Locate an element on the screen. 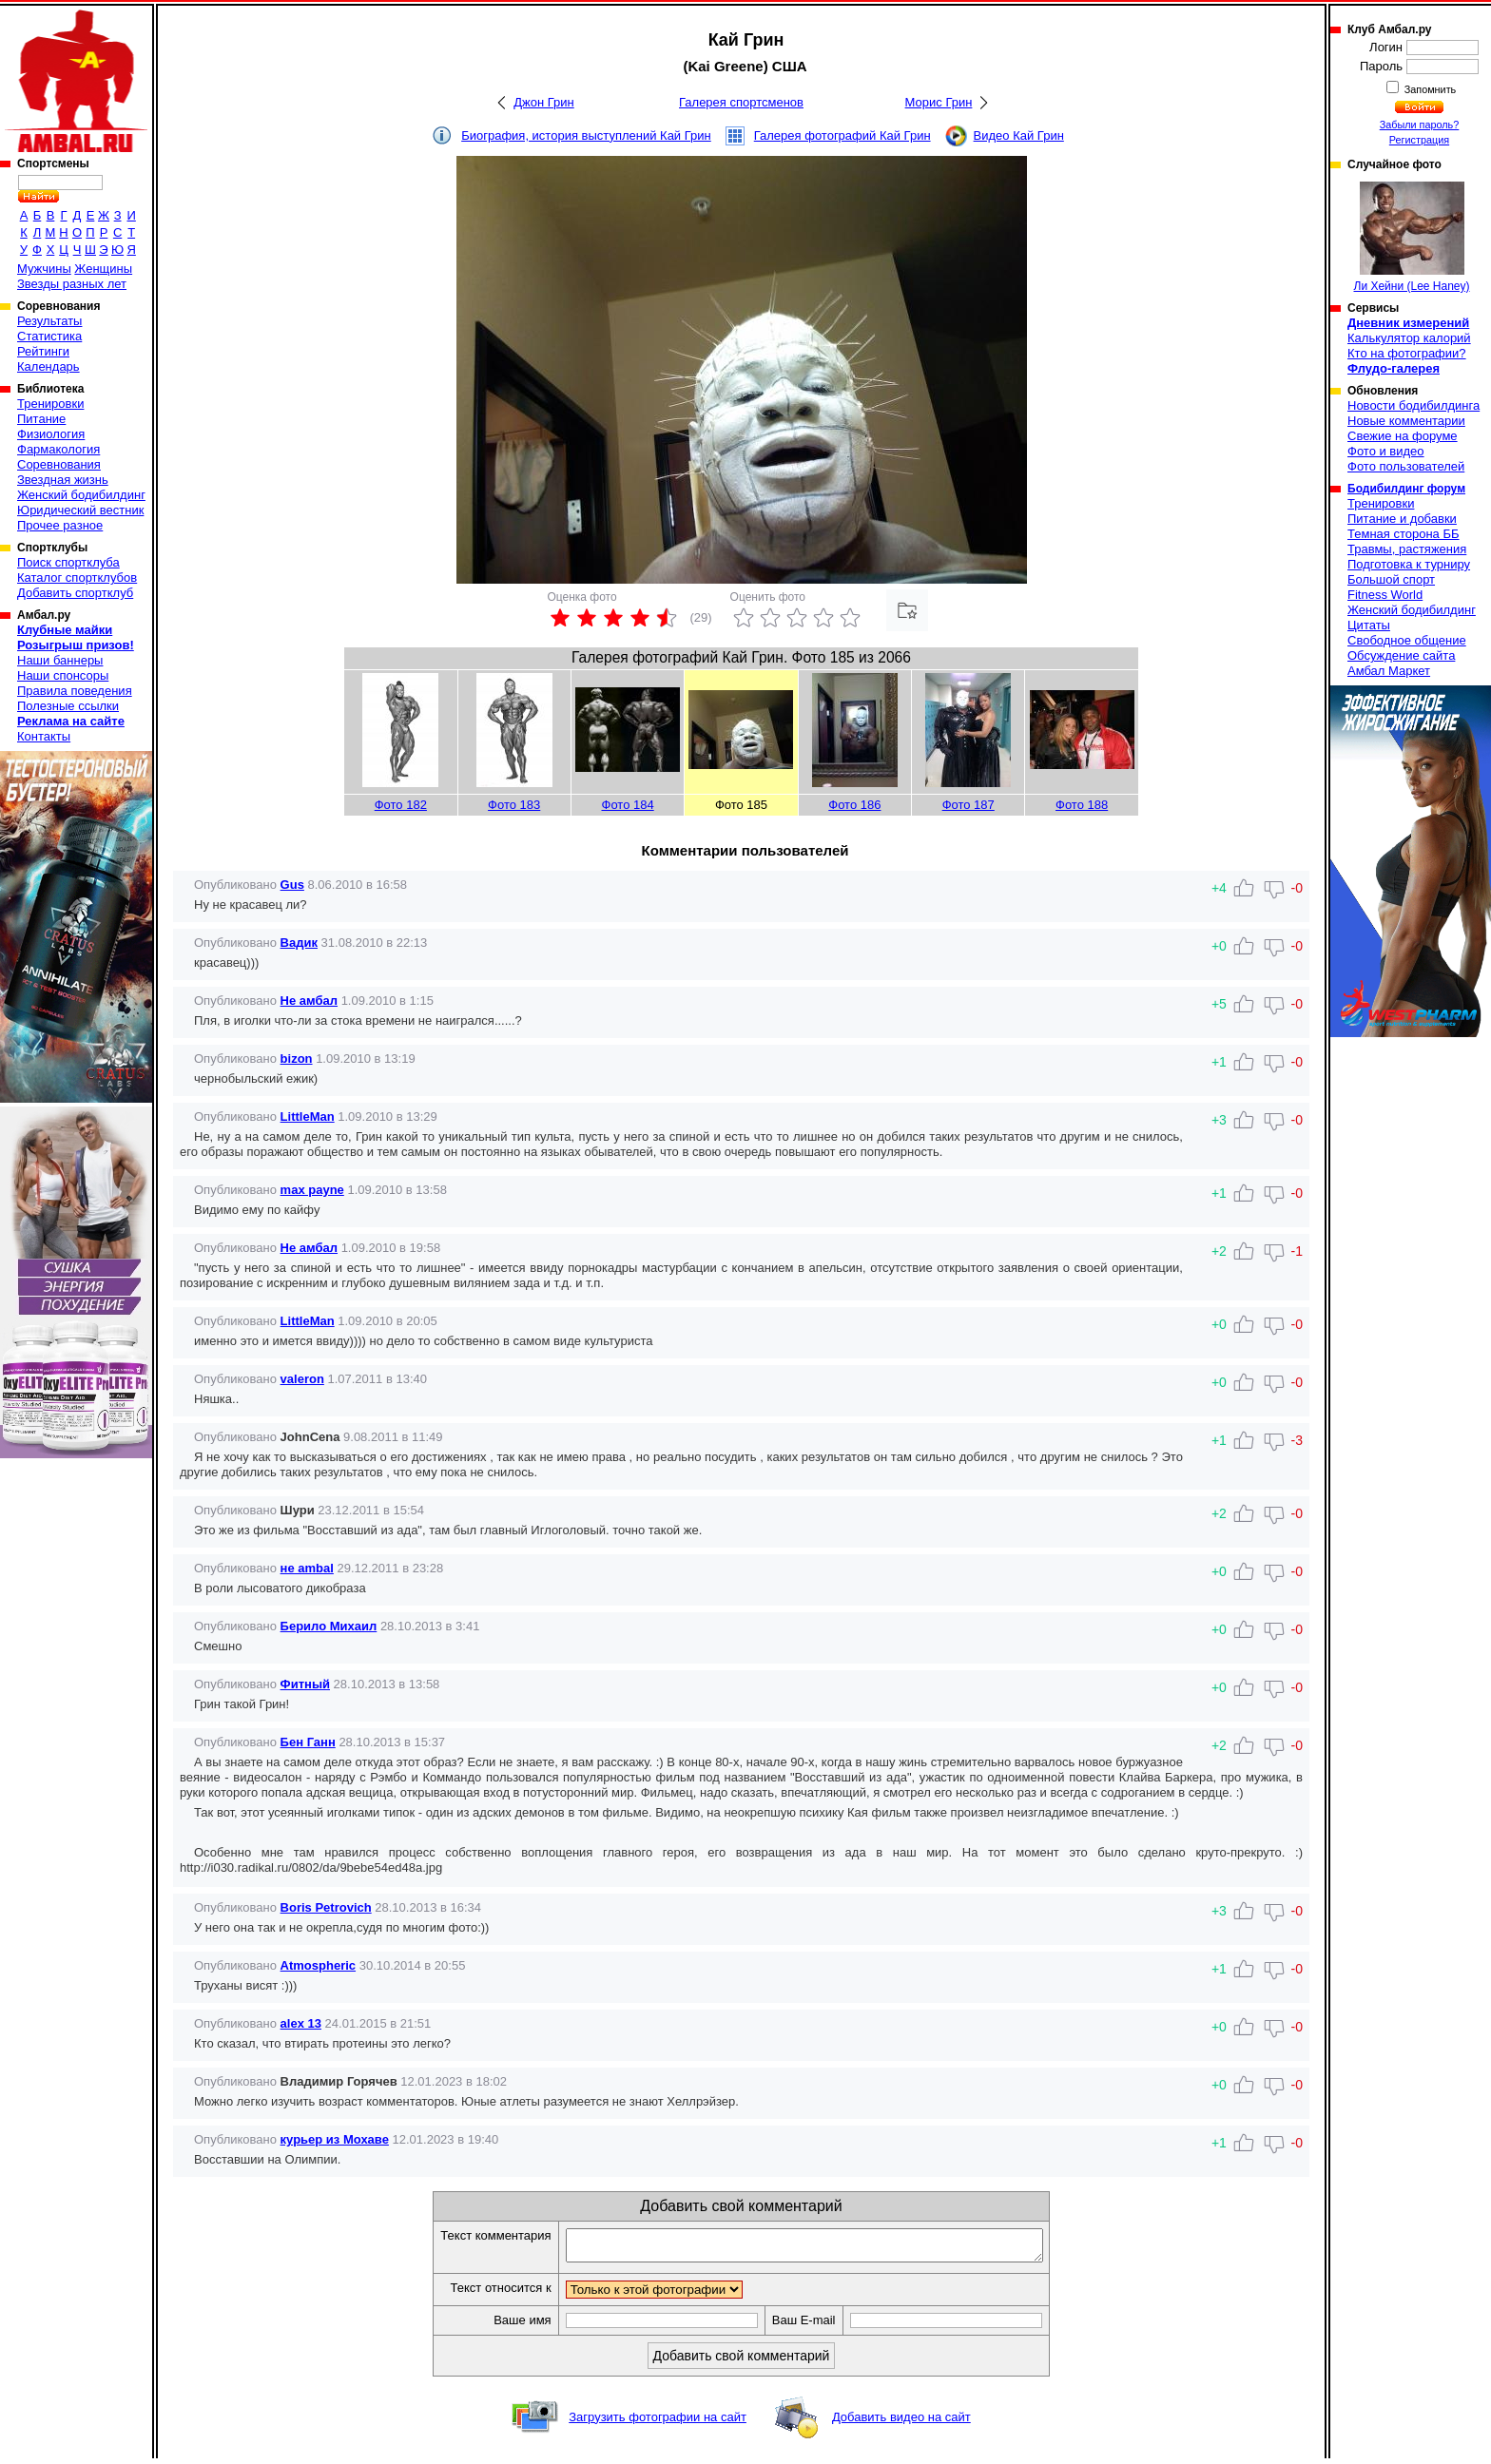 The image size is (1491, 2464). Бен Ганн is located at coordinates (308, 1742).